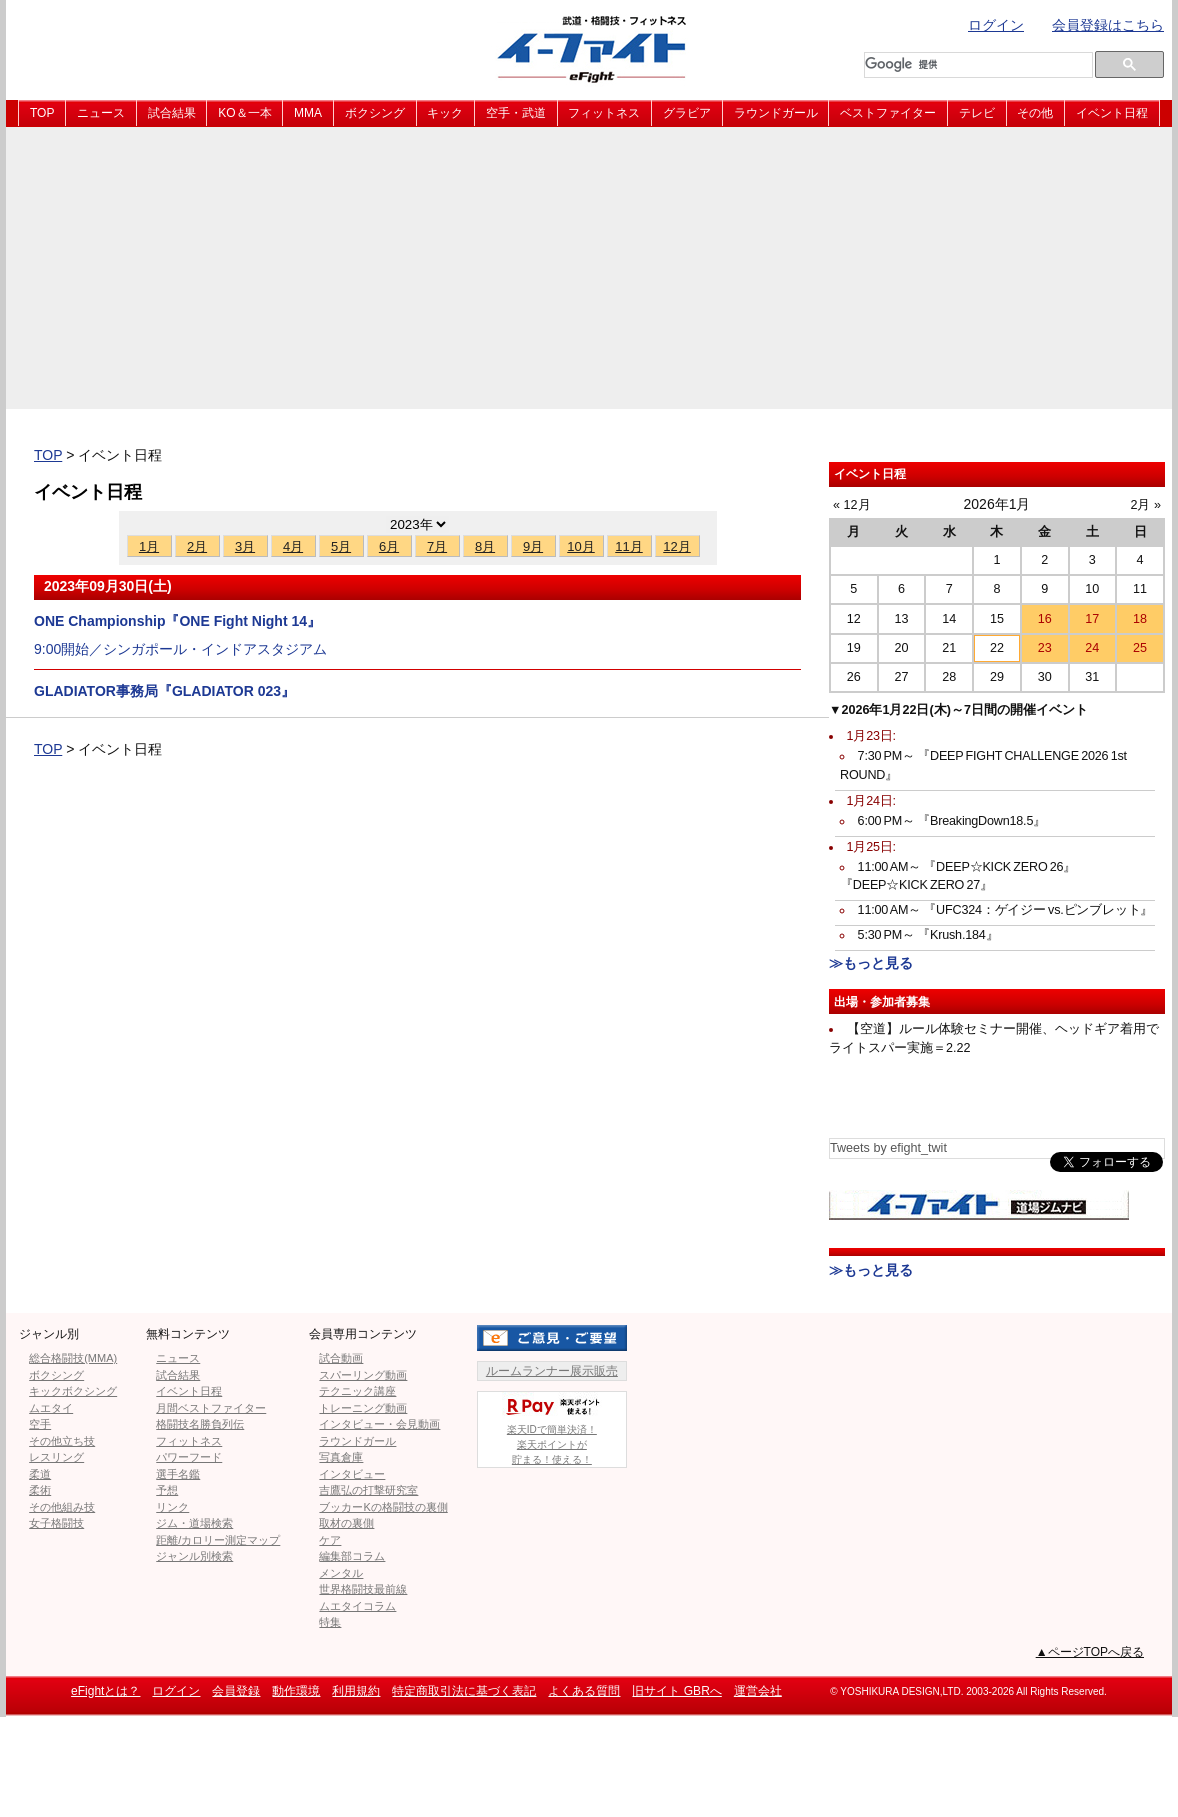 This screenshot has width=1178, height=1817. What do you see at coordinates (172, 1507) in the screenshot?
I see `リンク` at bounding box center [172, 1507].